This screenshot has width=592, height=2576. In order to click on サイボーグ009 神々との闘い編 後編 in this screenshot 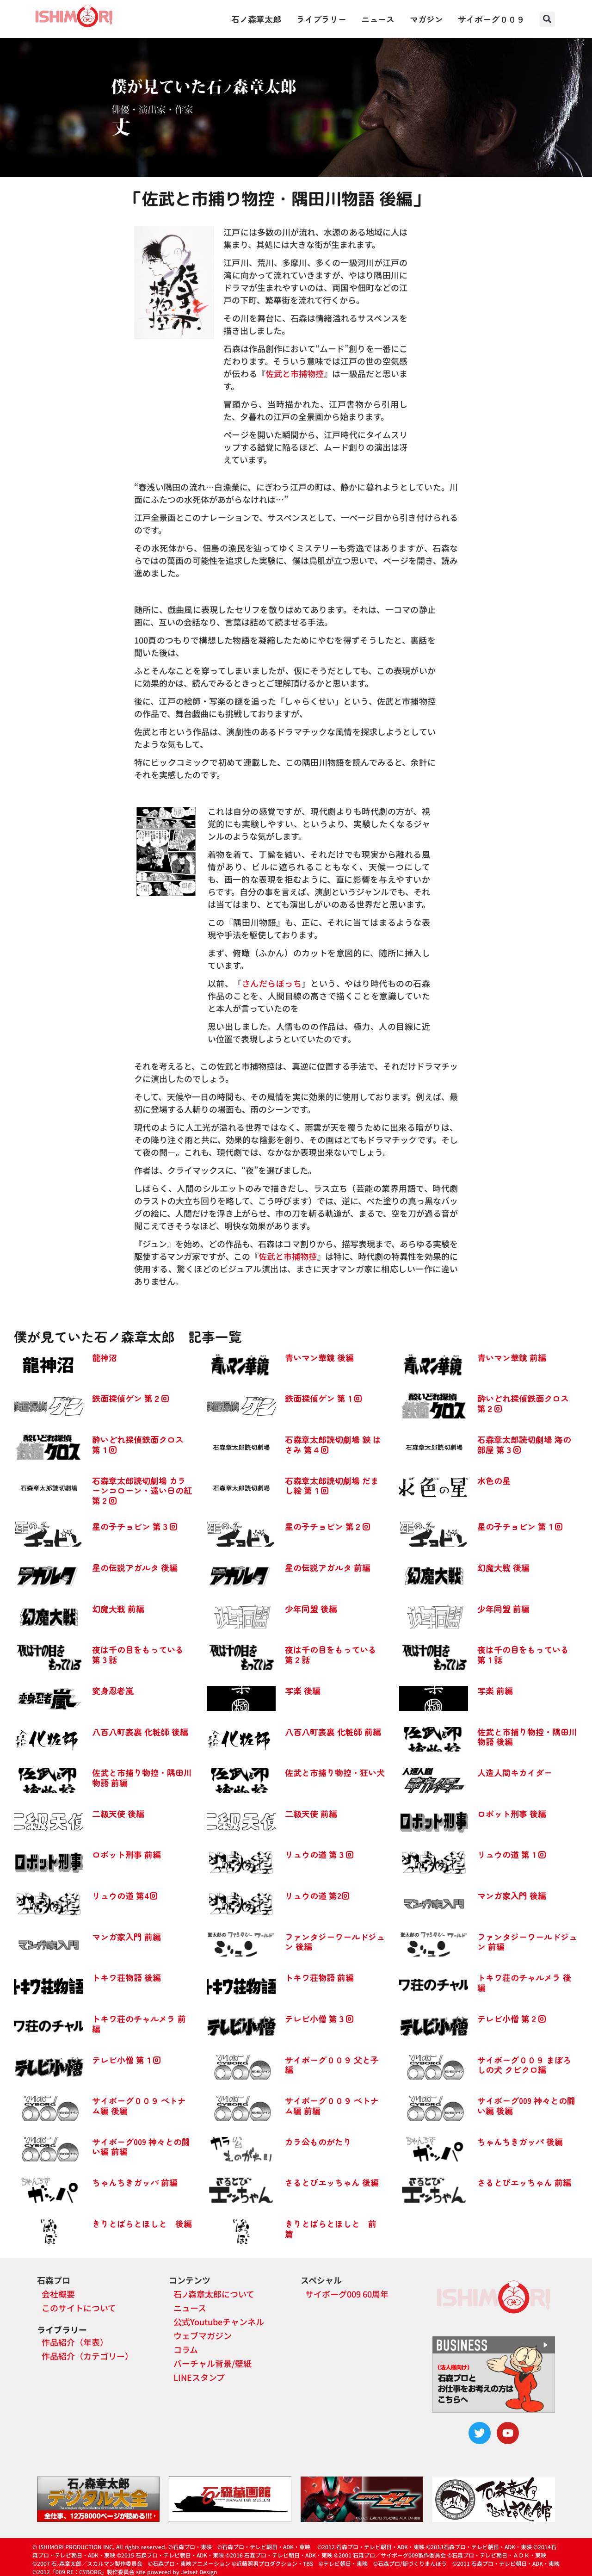, I will do `click(526, 2105)`.